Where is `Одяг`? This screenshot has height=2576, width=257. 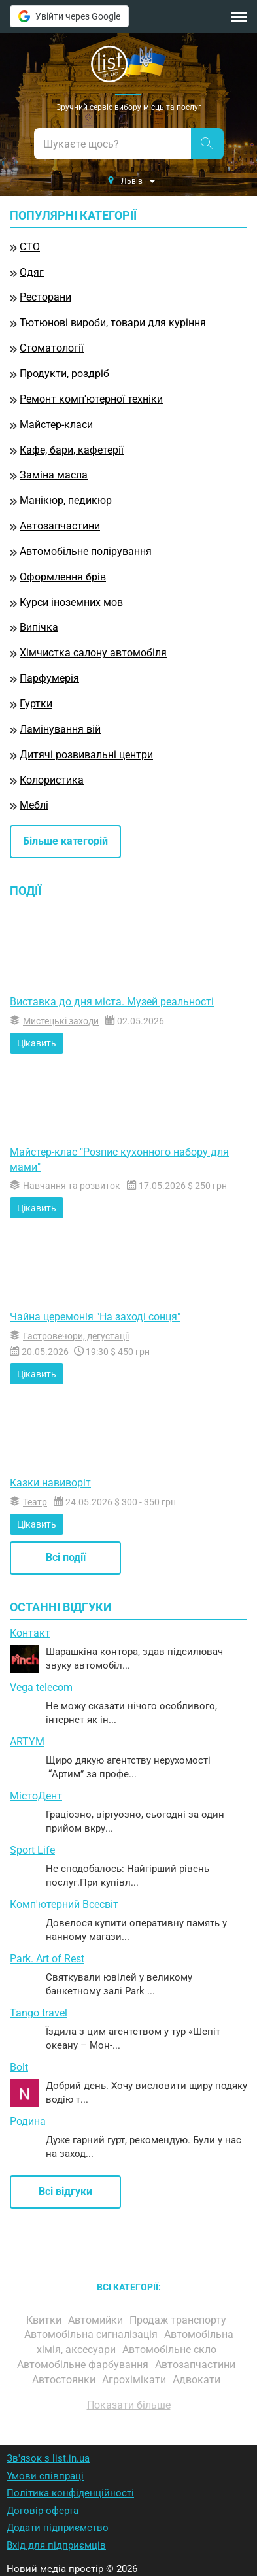
Одяг is located at coordinates (32, 272).